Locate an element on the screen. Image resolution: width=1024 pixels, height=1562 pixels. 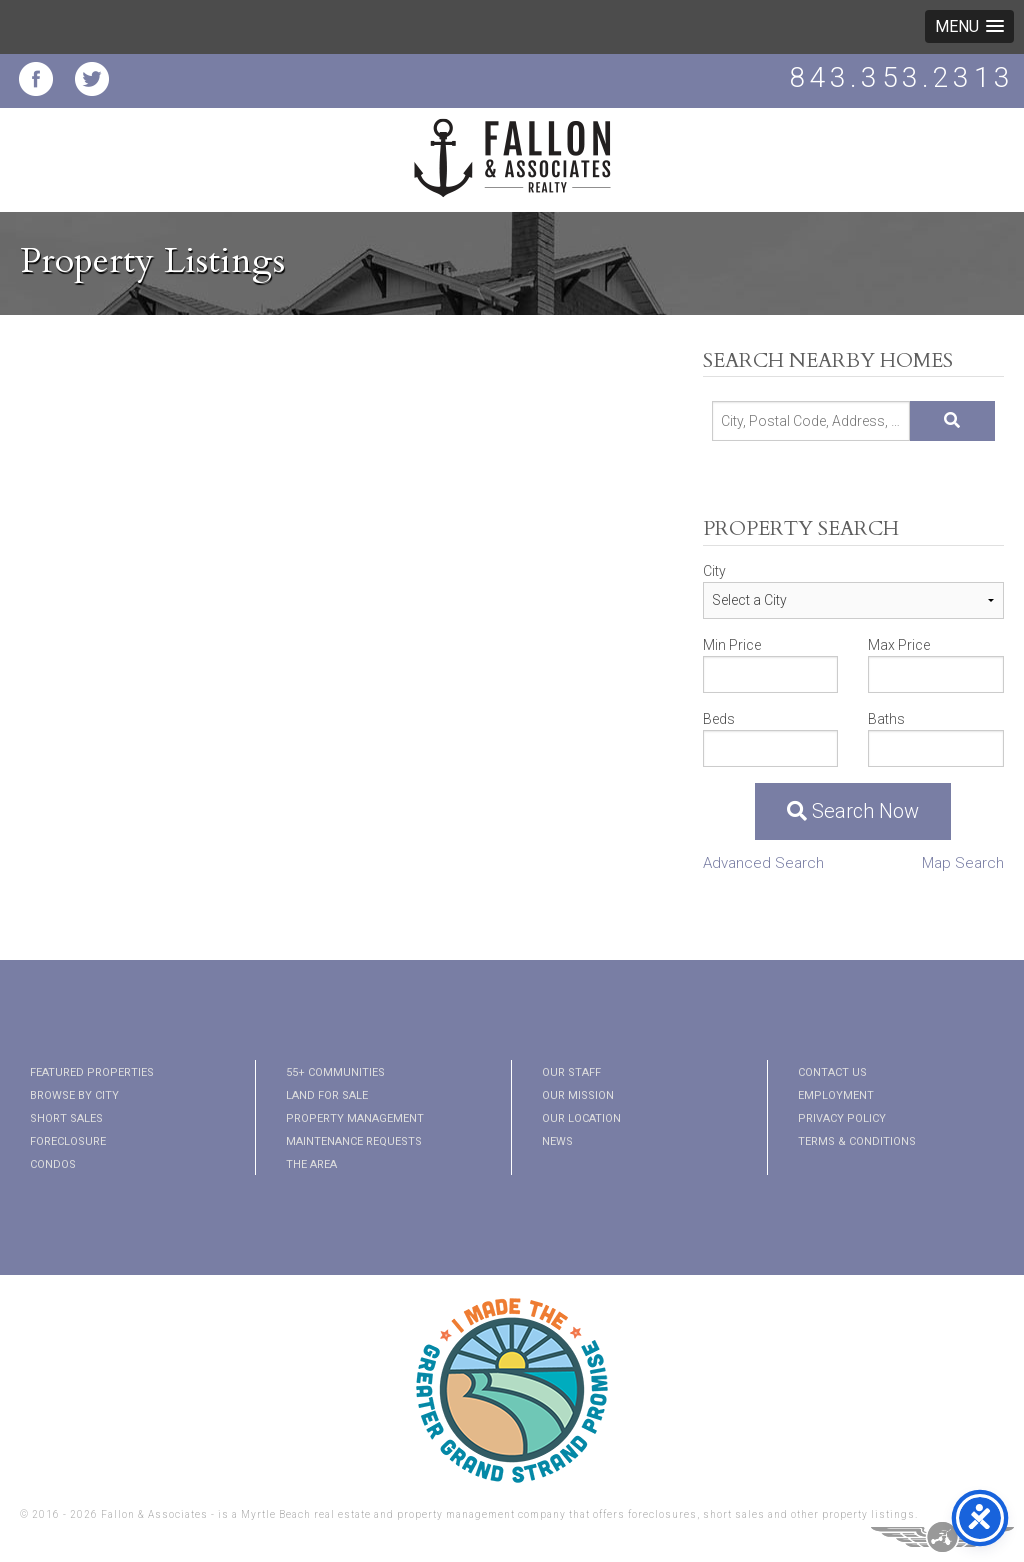
Maintenance Requests is located at coordinates (354, 1141).